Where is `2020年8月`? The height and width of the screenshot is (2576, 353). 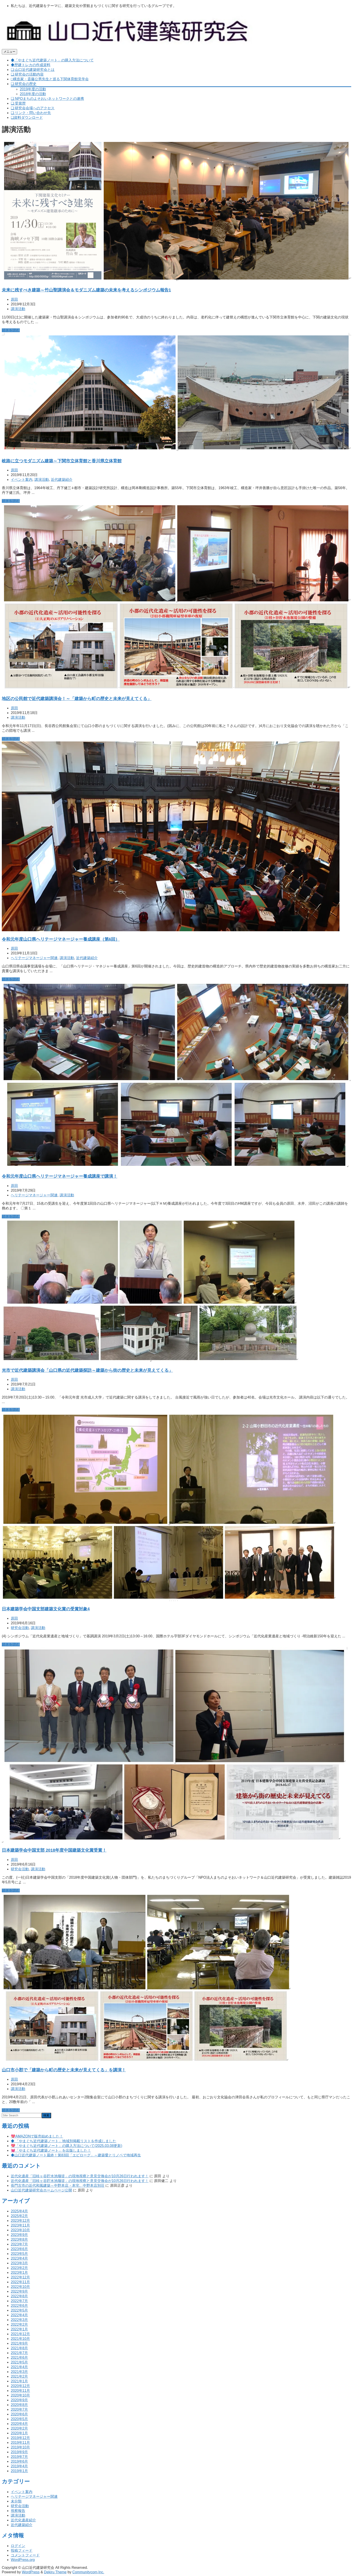
2020年8月 is located at coordinates (19, 2405).